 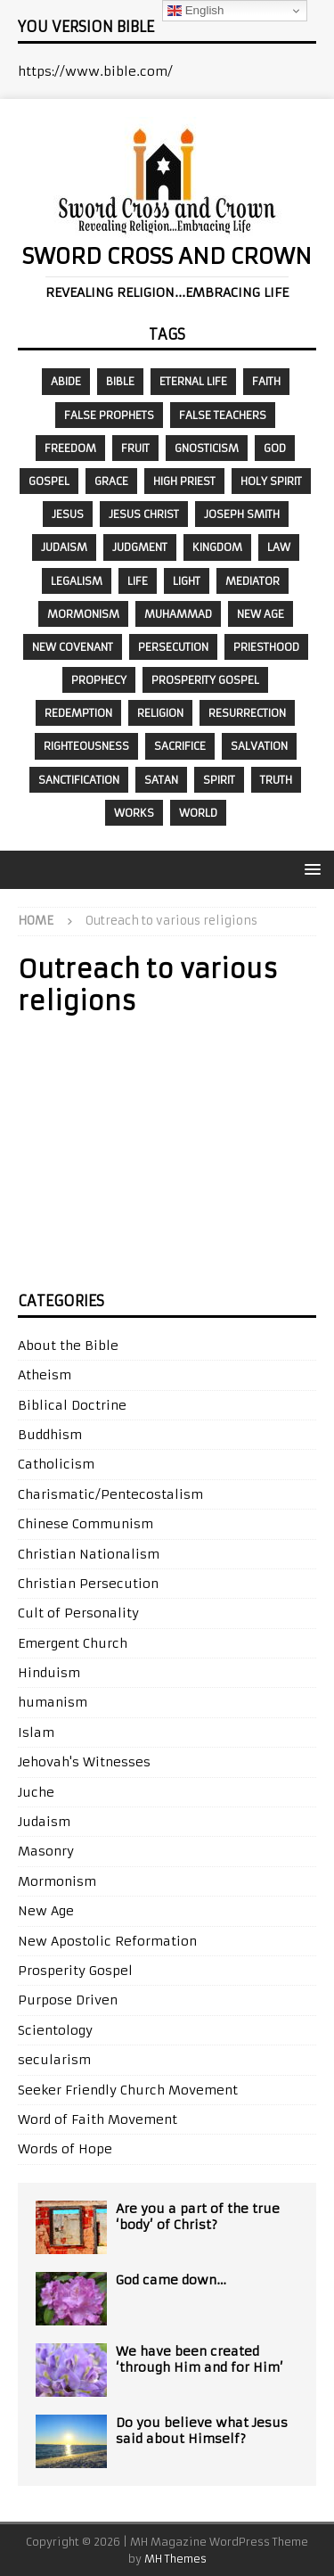 I want to click on world, so click(x=198, y=812).